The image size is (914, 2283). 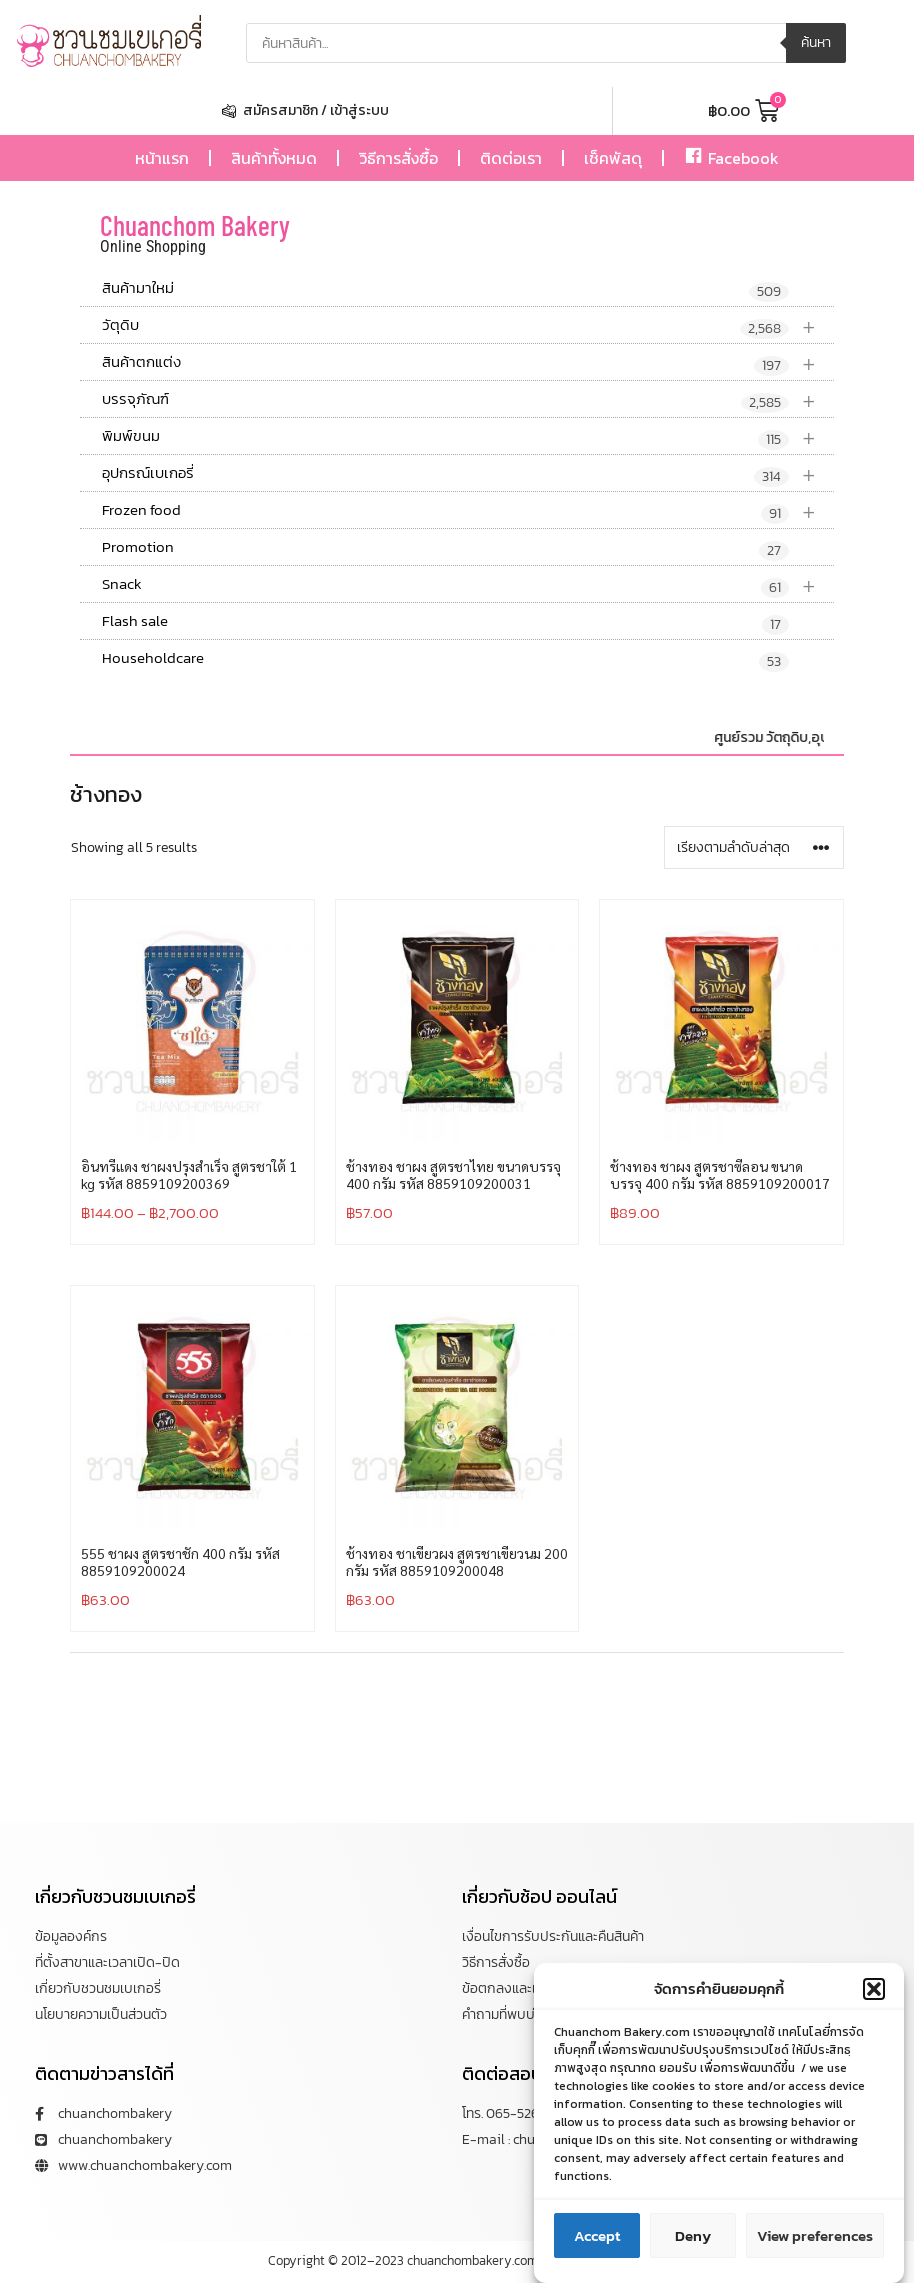 I want to click on สินค้าตกแต่ง, so click(x=468, y=362).